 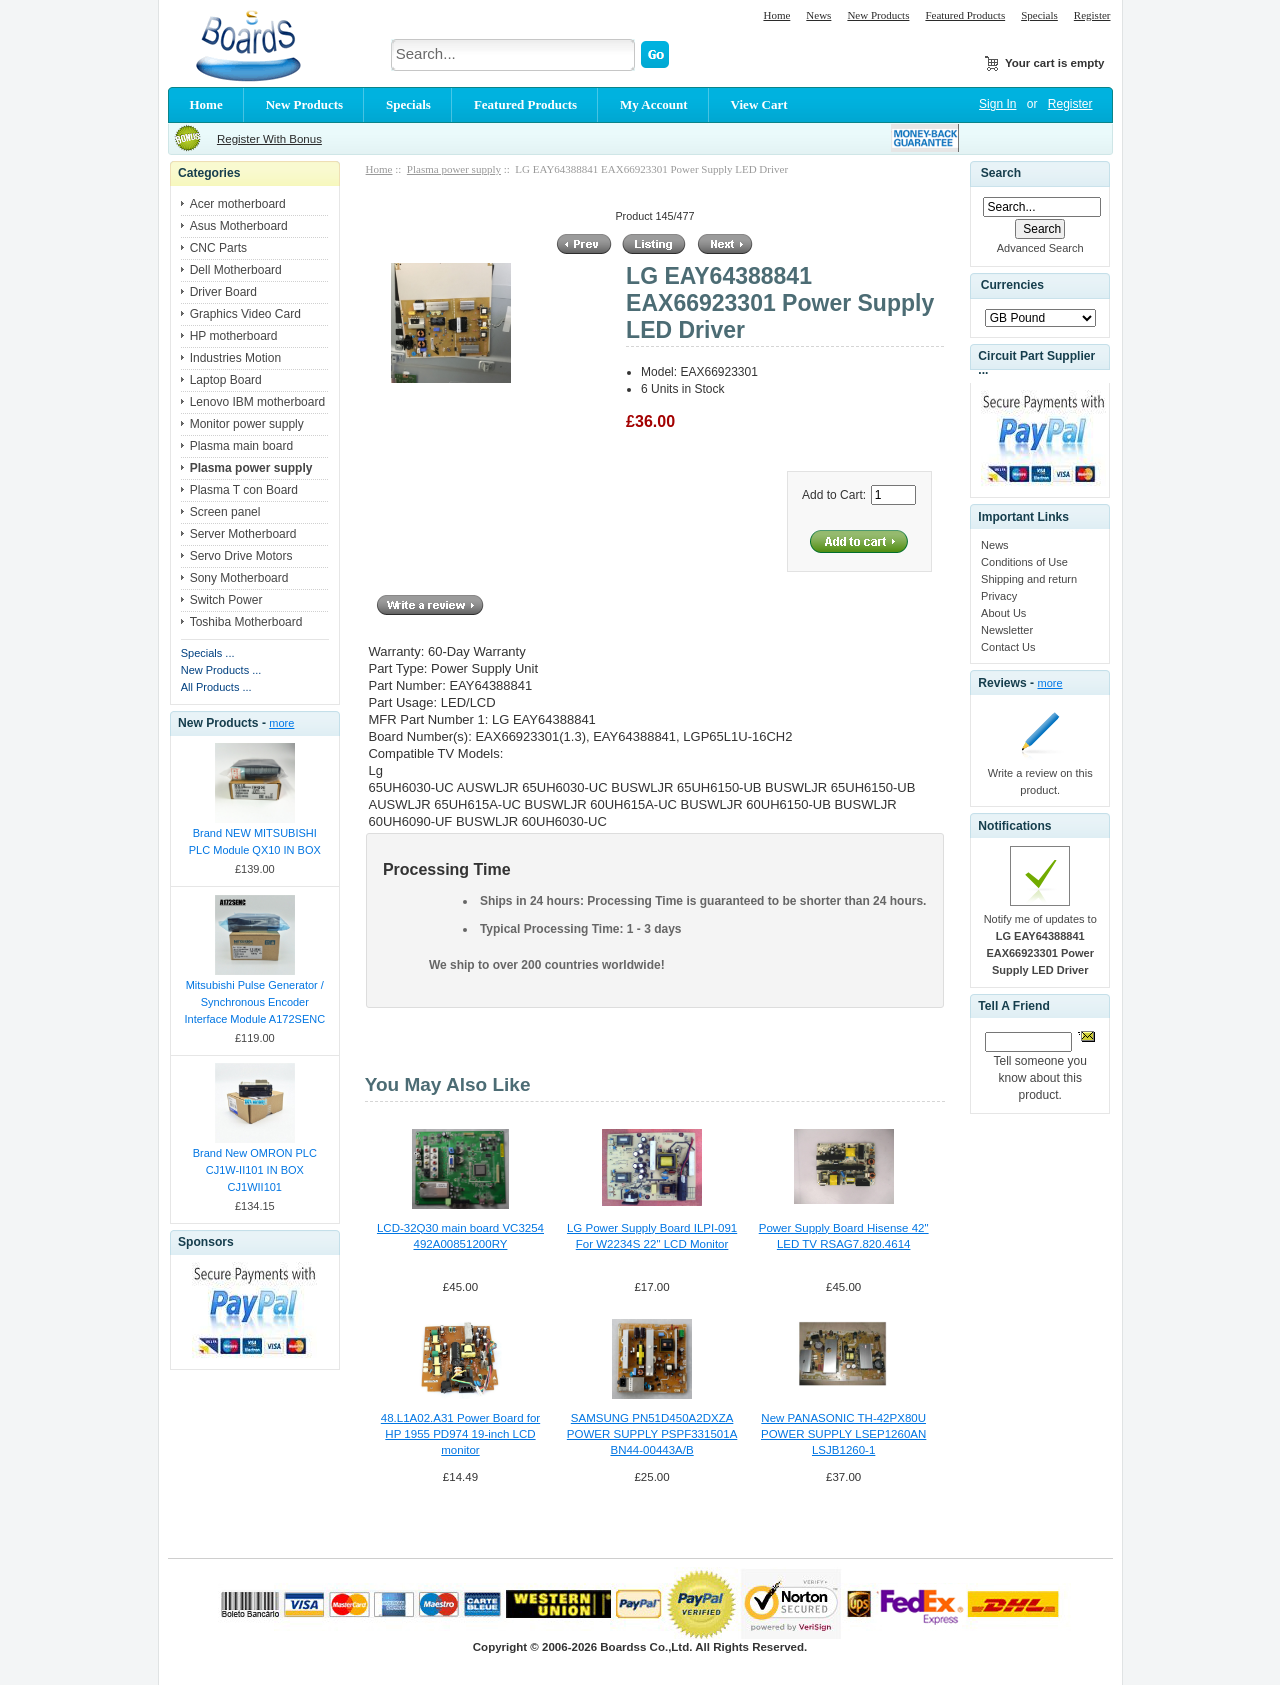 What do you see at coordinates (652, 1236) in the screenshot?
I see `LG Power Supply Board ILPI-091 For W2234S 22" LCD Monitor` at bounding box center [652, 1236].